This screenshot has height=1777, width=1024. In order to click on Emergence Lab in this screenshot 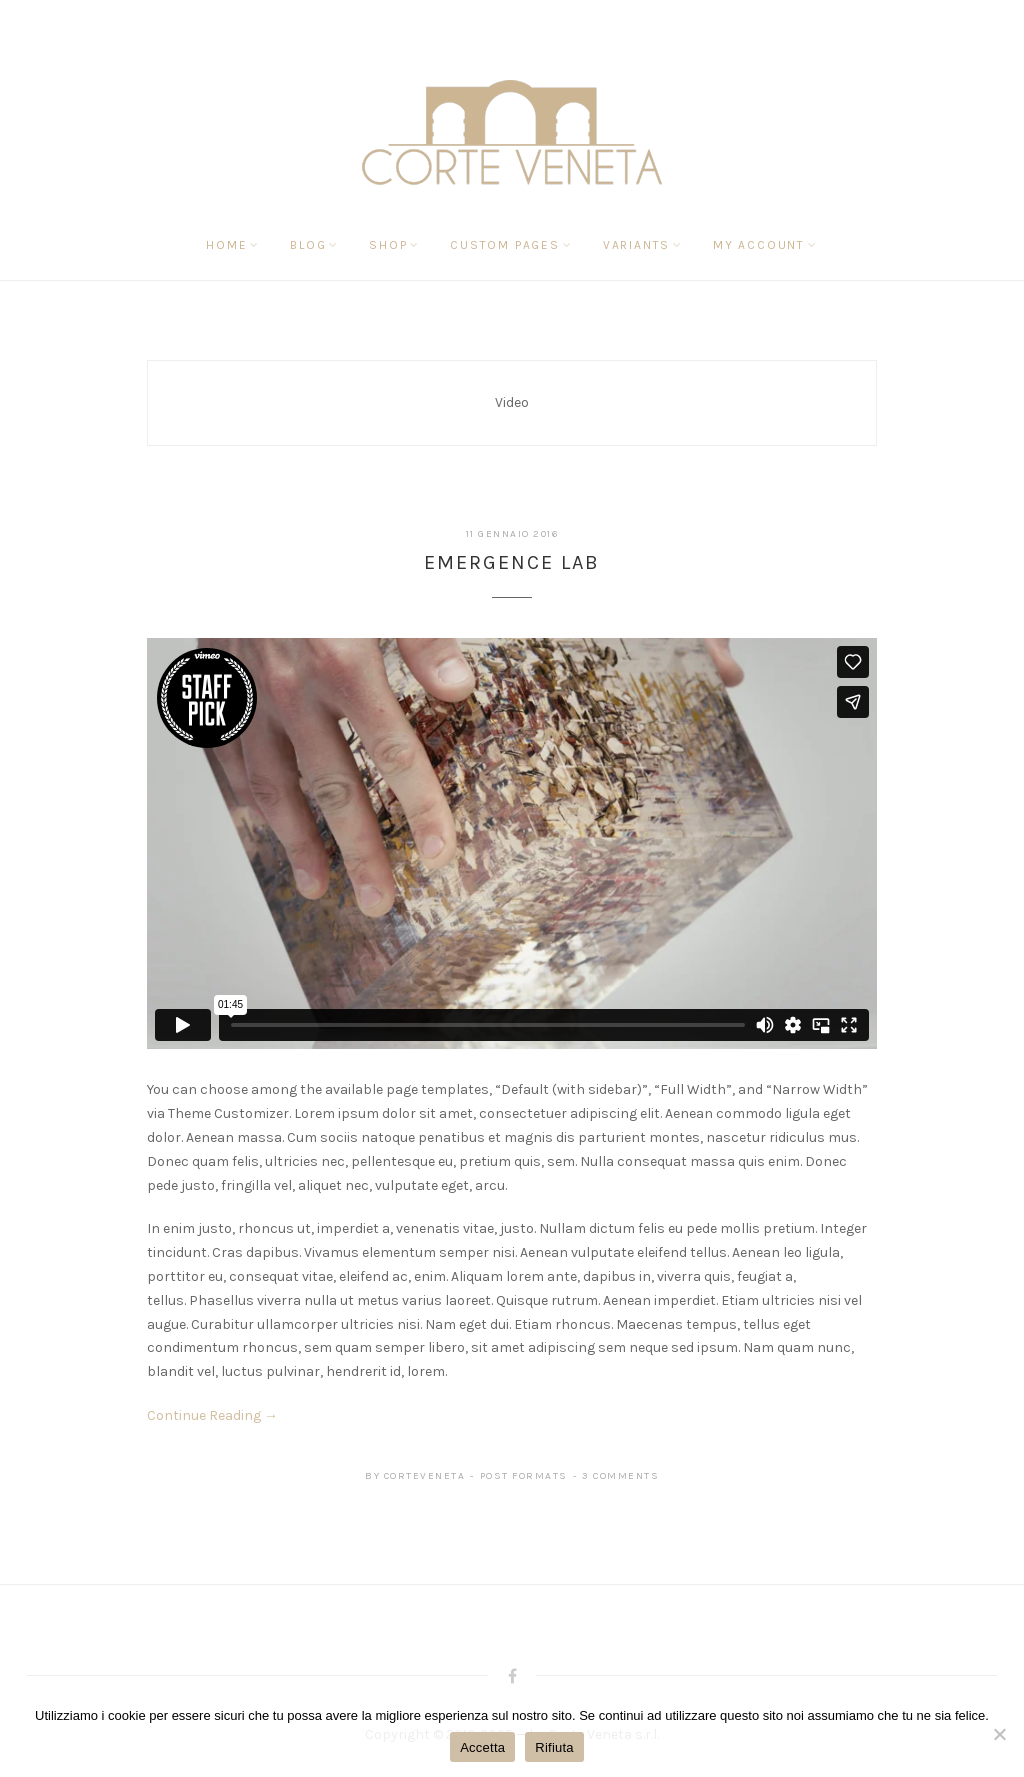, I will do `click(512, 562)`.